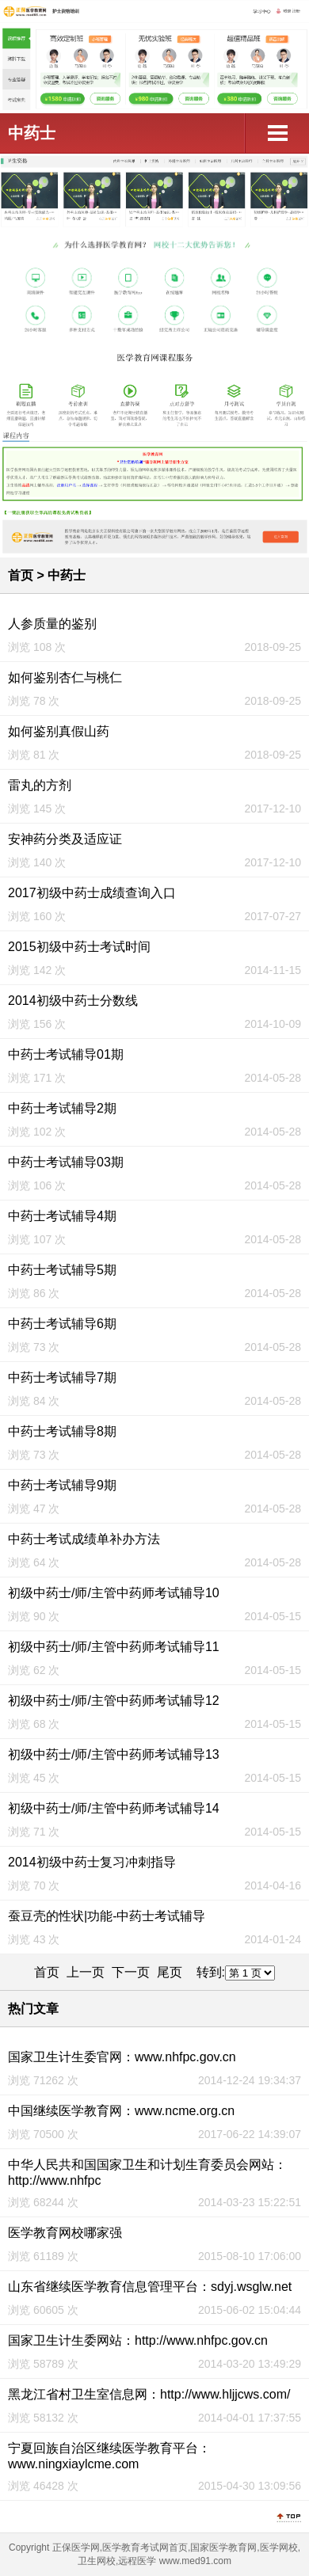 Image resolution: width=309 pixels, height=2576 pixels. I want to click on 中药士考试成绩单补办方法, so click(84, 1539).